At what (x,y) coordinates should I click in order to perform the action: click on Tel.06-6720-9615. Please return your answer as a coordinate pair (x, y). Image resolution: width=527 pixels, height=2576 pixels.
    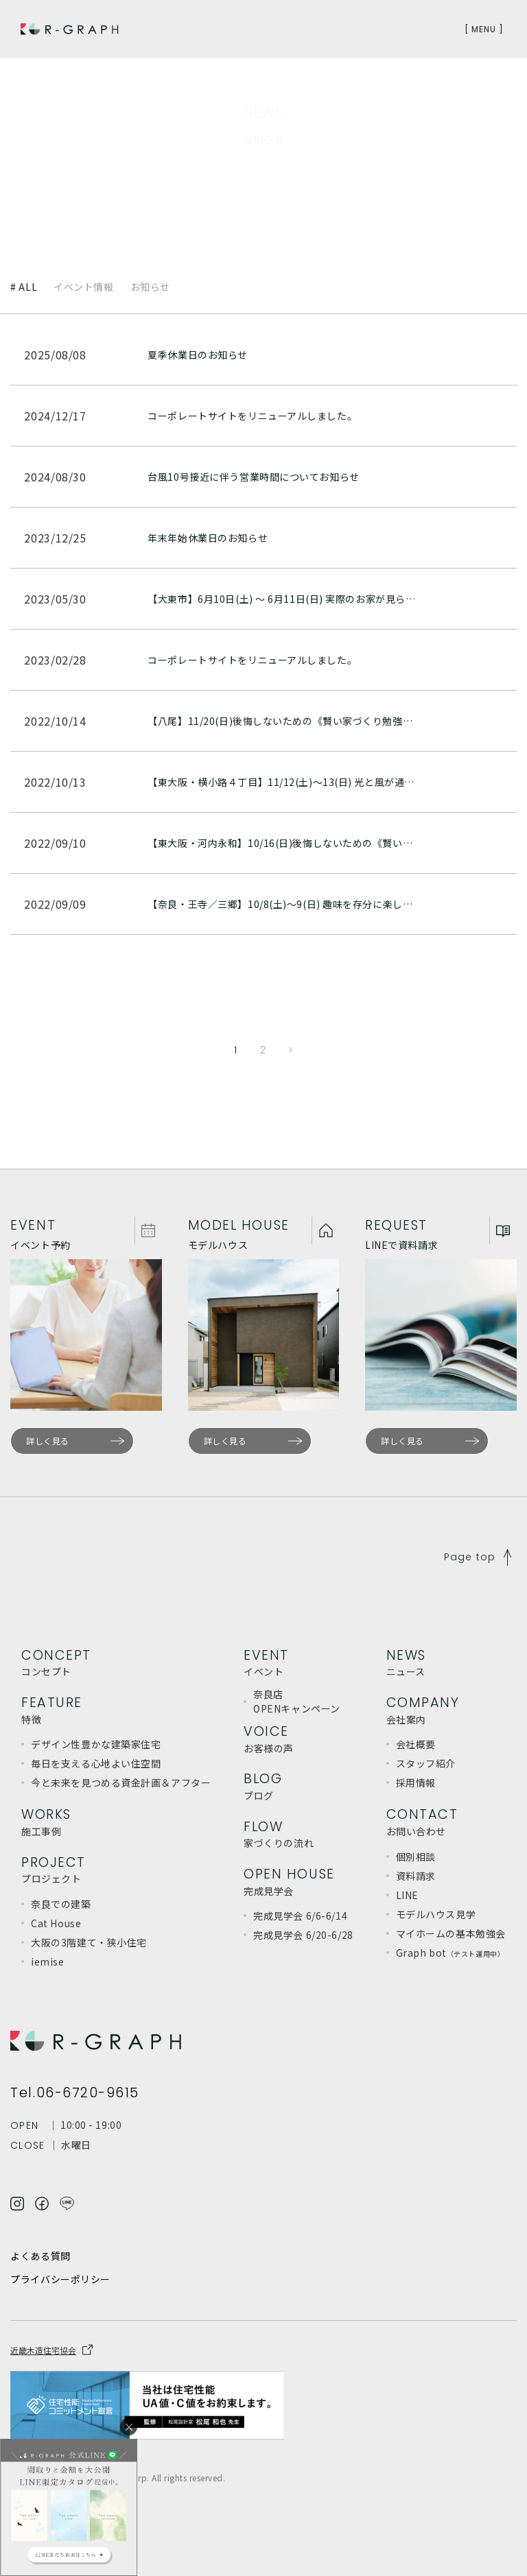
    Looking at the image, I should click on (74, 2093).